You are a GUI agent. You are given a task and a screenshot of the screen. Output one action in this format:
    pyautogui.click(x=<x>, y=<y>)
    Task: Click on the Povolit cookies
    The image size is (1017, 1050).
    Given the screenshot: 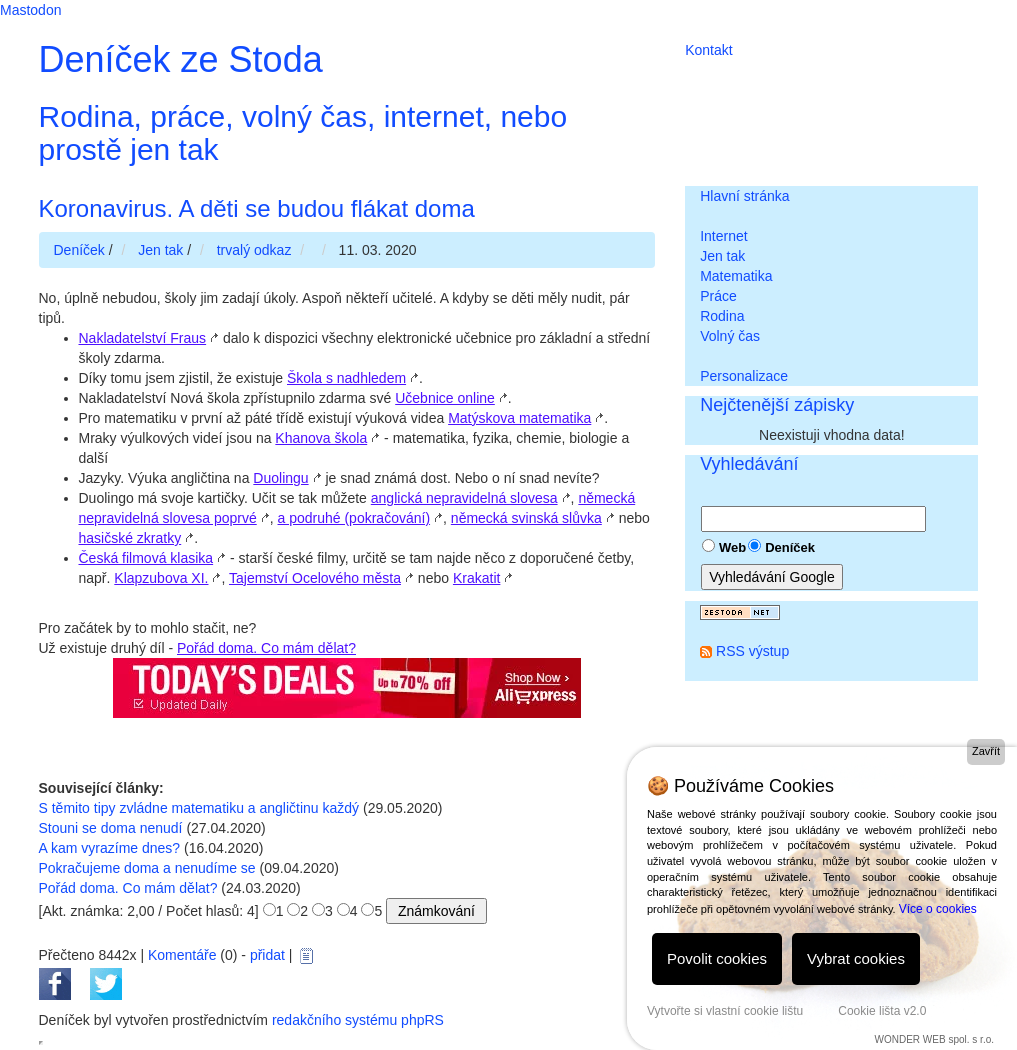 What is the action you would take?
    pyautogui.click(x=717, y=958)
    